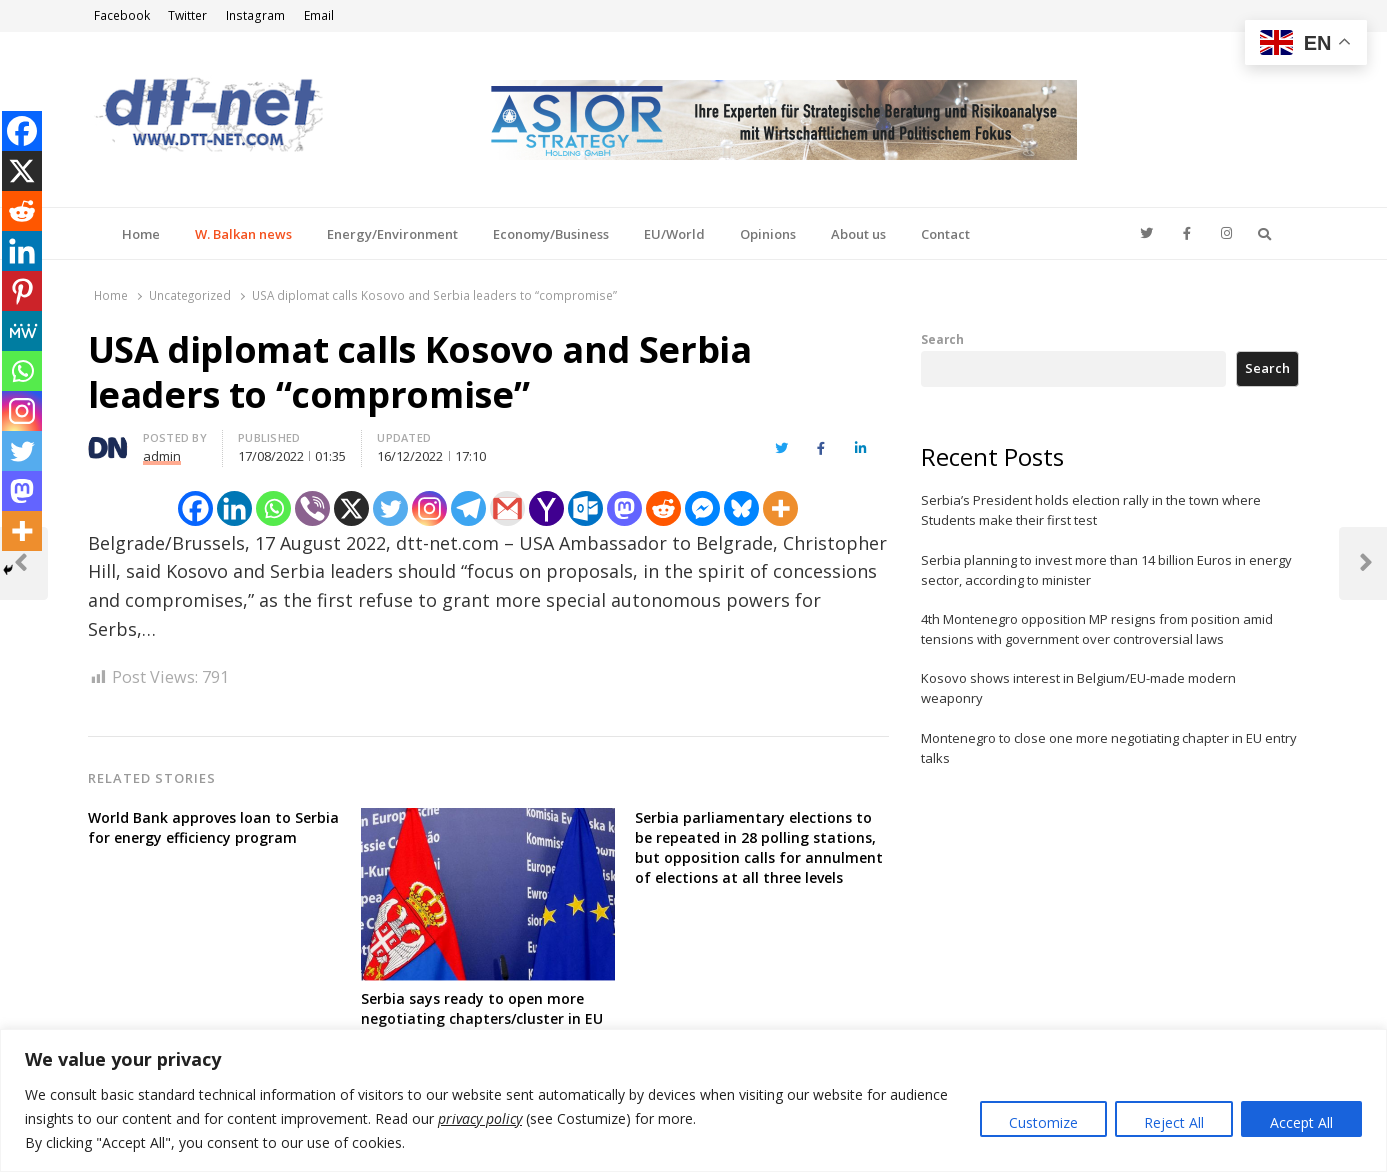  What do you see at coordinates (141, 234) in the screenshot?
I see `Home` at bounding box center [141, 234].